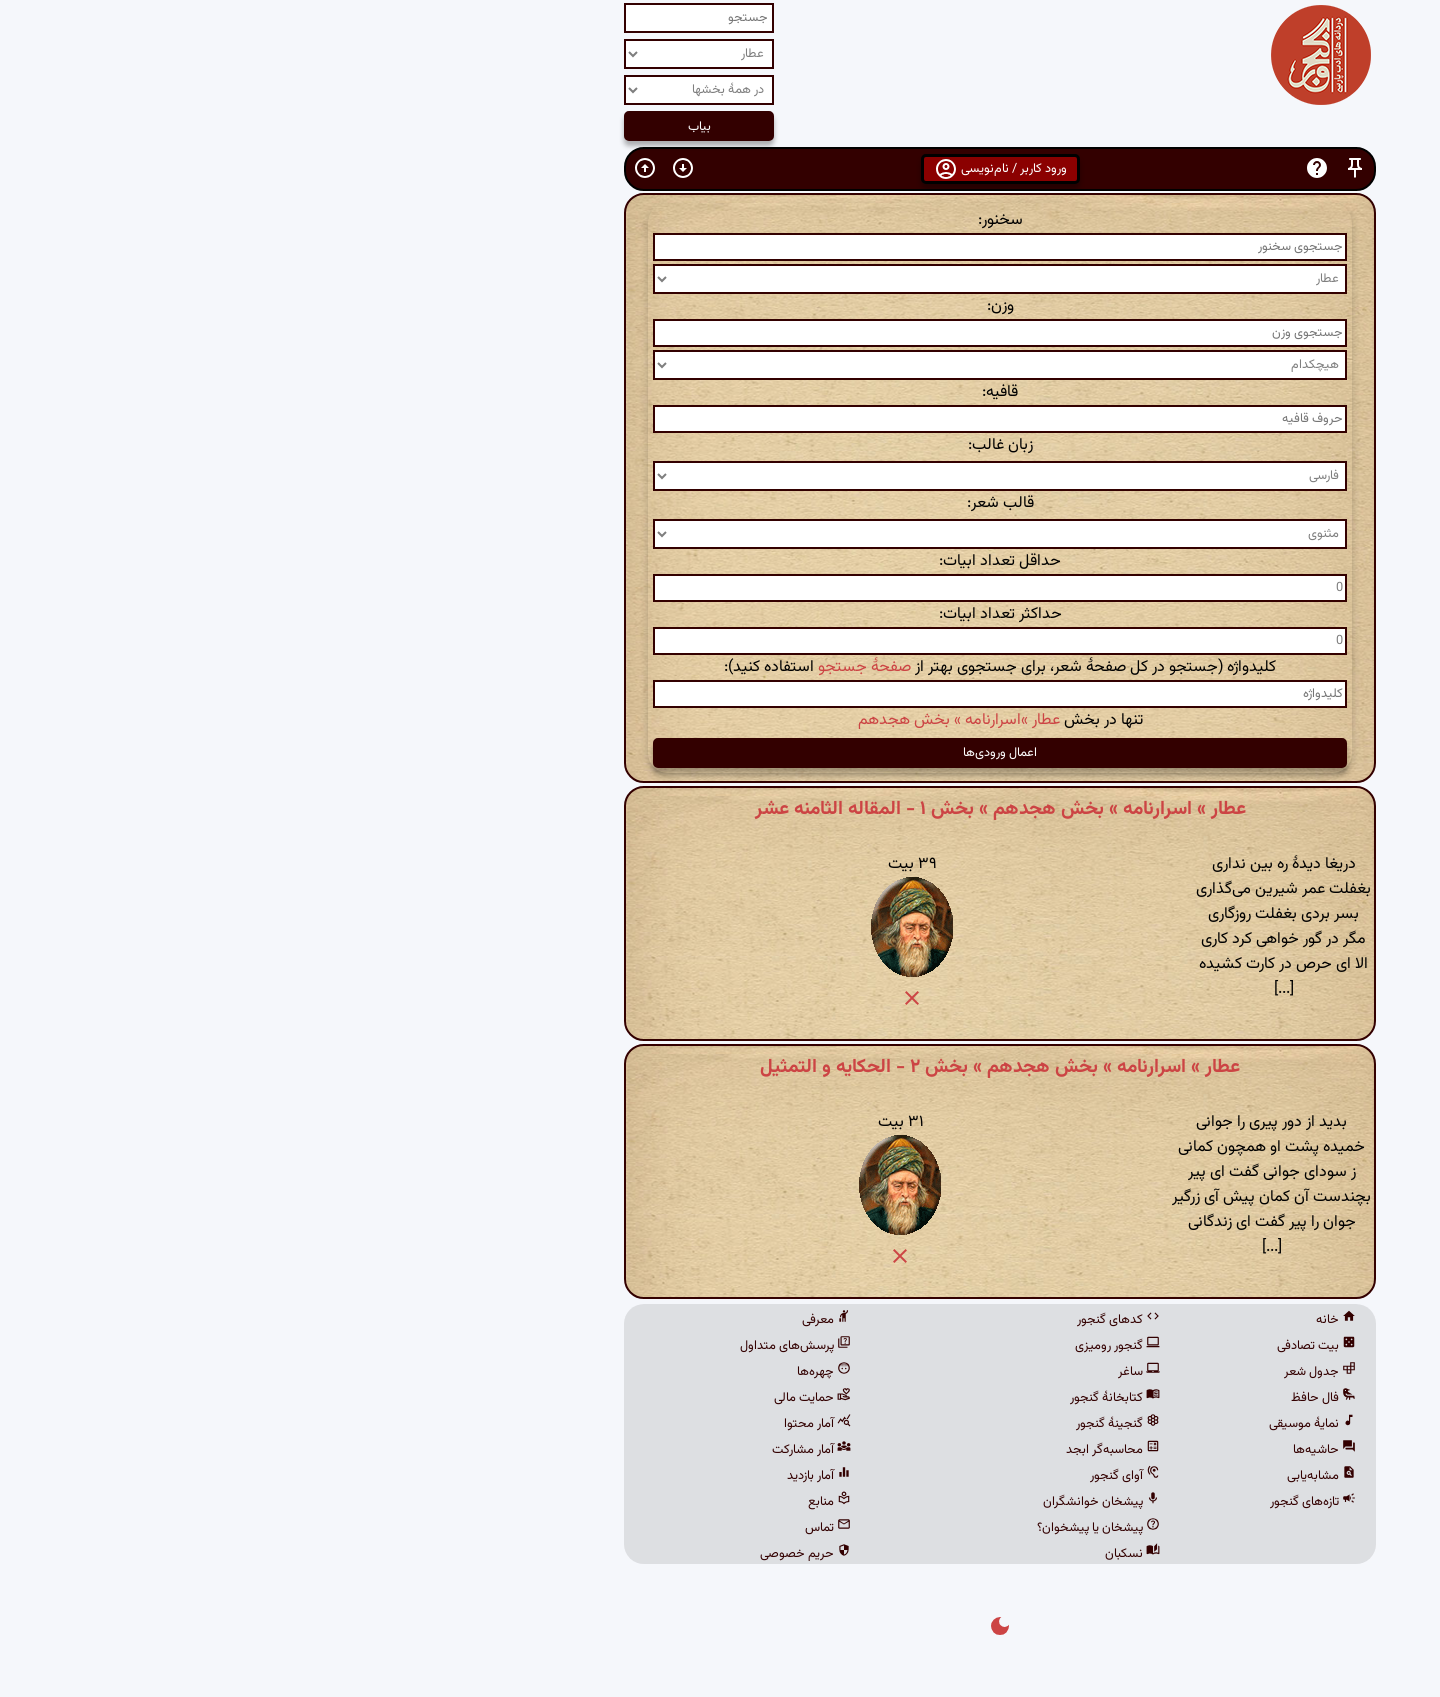  Describe the element at coordinates (720, 503) in the screenshot. I see `قالب شعر:` at that location.